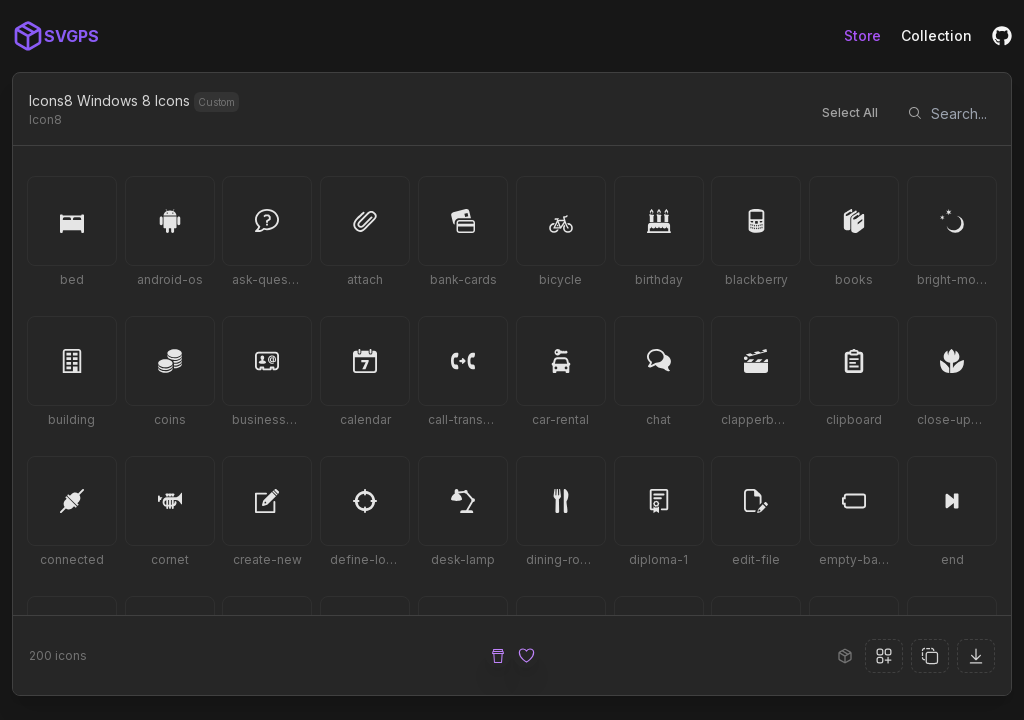 This screenshot has width=1024, height=720. Describe the element at coordinates (850, 112) in the screenshot. I see `Select All` at that location.